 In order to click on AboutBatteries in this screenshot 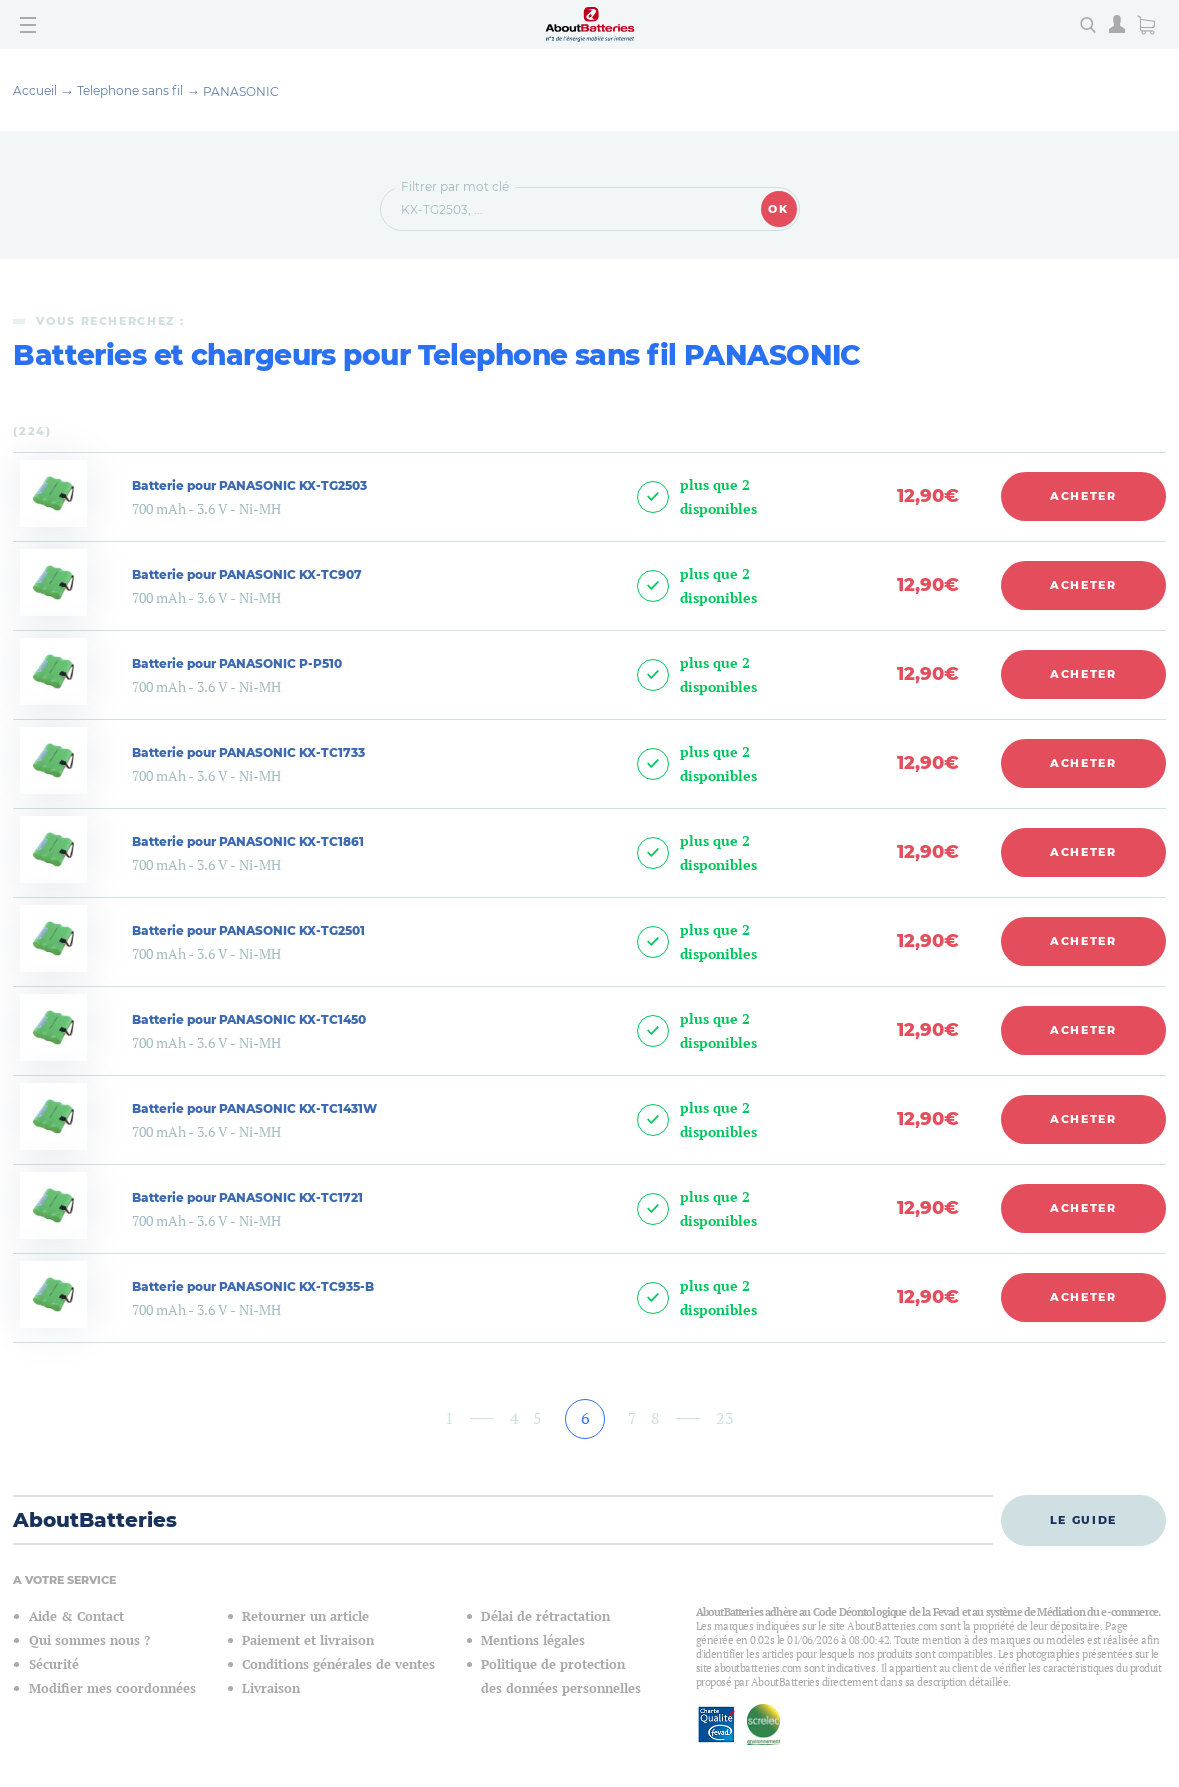, I will do `click(95, 1520)`.